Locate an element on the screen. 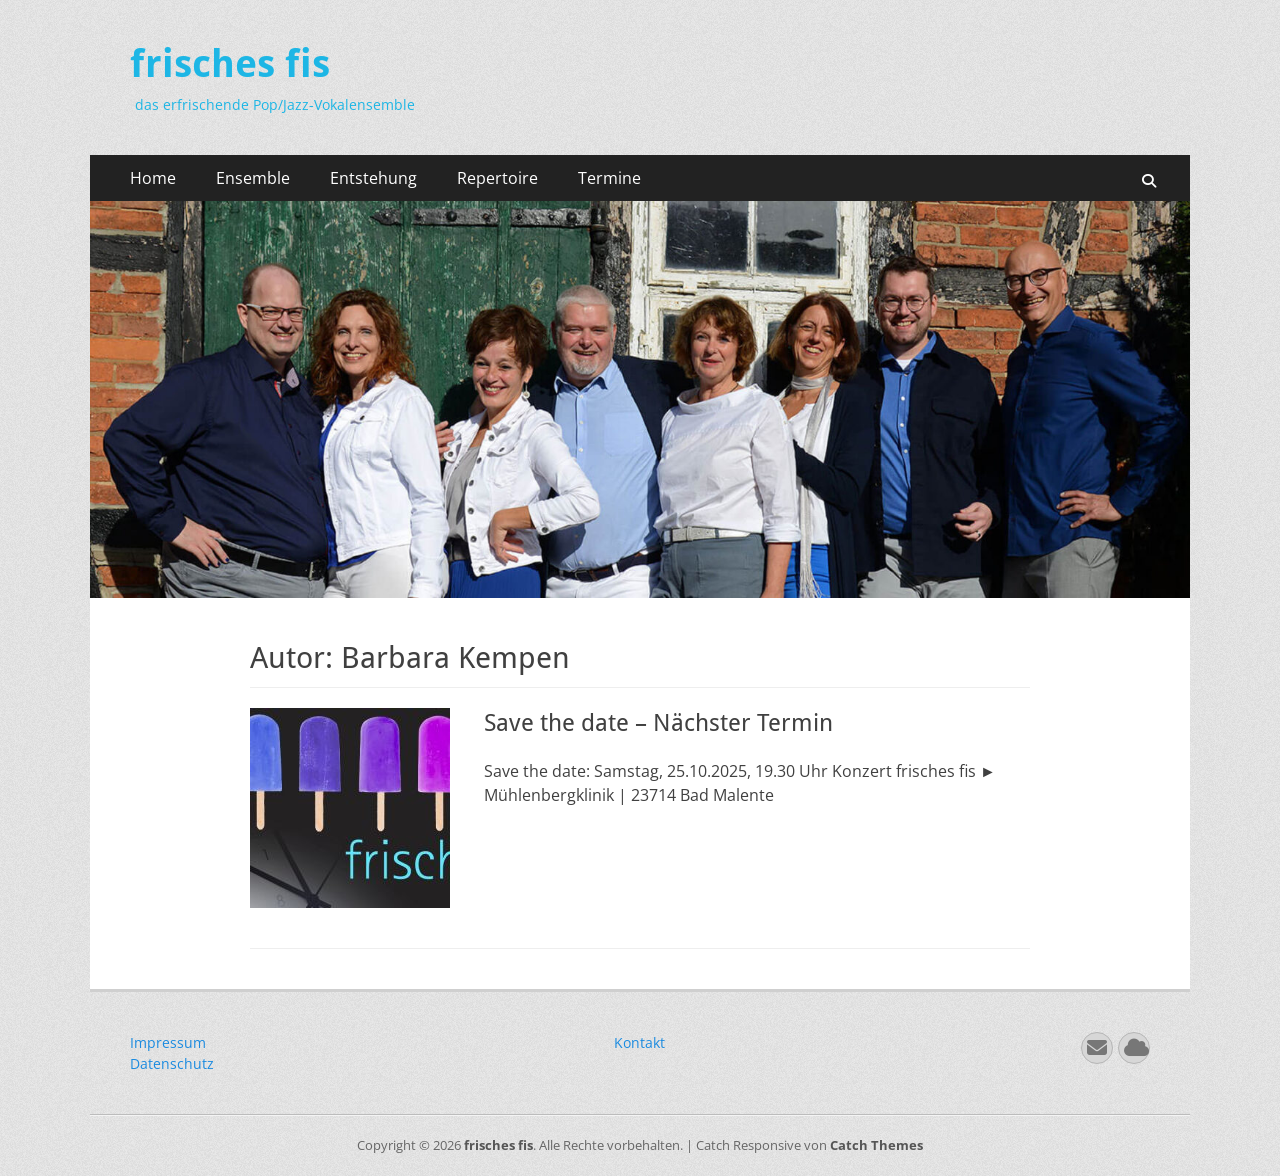 This screenshot has height=1176, width=1280. Kontakt is located at coordinates (639, 1042).